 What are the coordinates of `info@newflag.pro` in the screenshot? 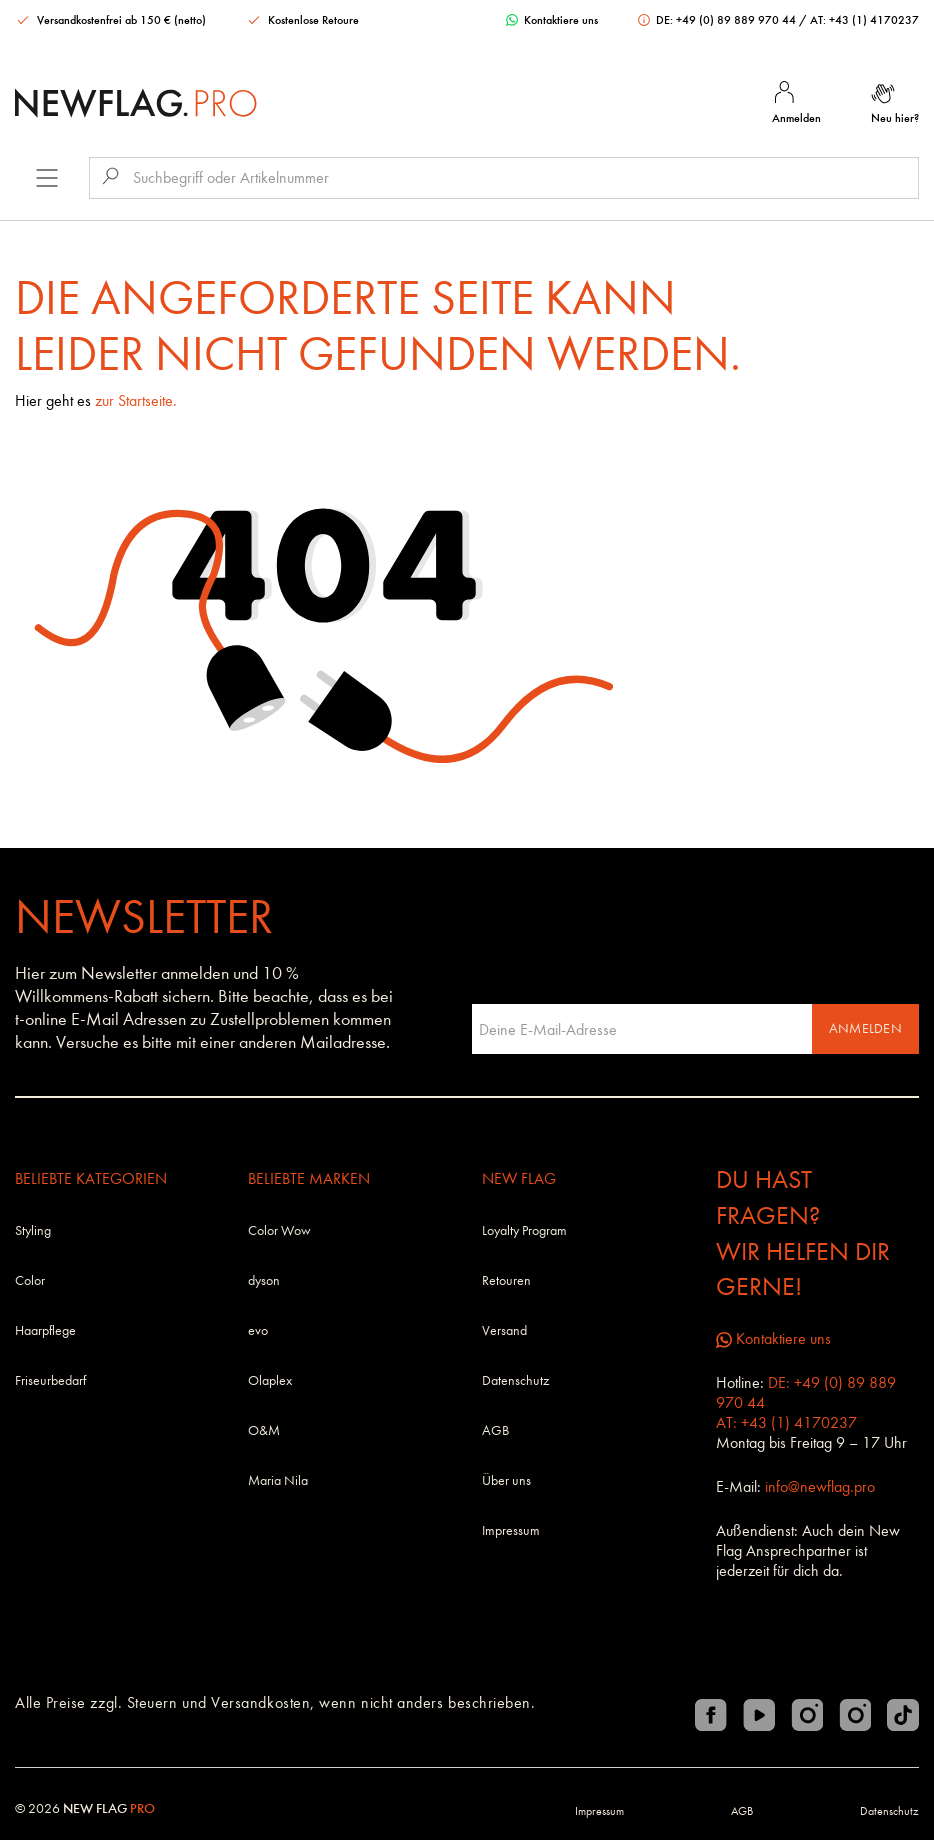 It's located at (820, 1486).